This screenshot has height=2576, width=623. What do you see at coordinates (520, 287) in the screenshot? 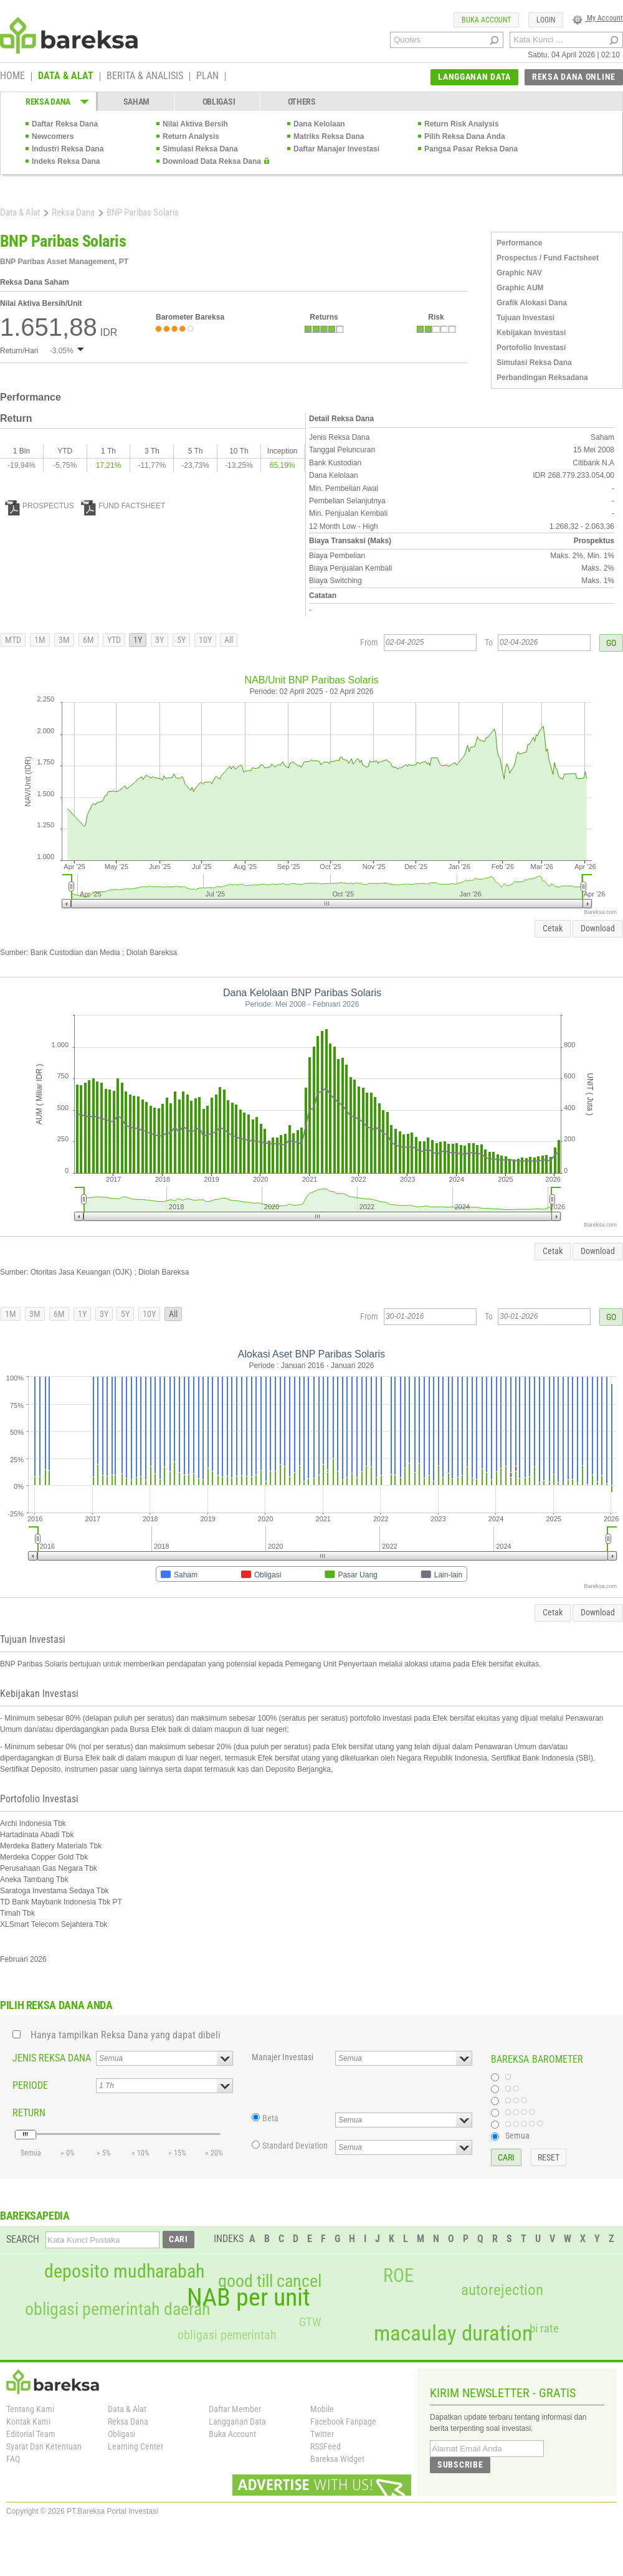
I see `Graphic AUM` at bounding box center [520, 287].